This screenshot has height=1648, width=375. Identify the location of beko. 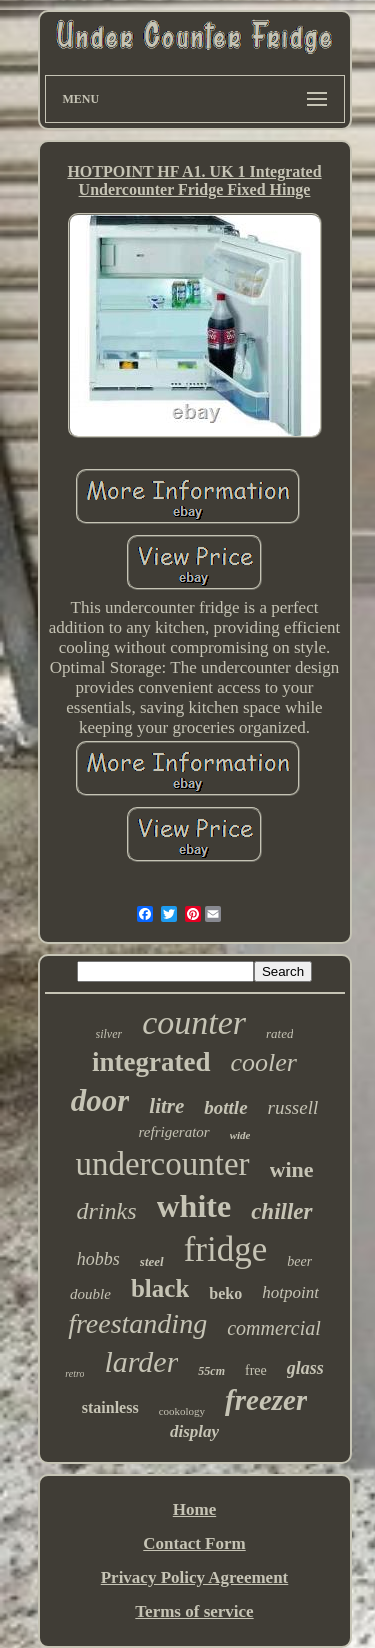
(225, 1293).